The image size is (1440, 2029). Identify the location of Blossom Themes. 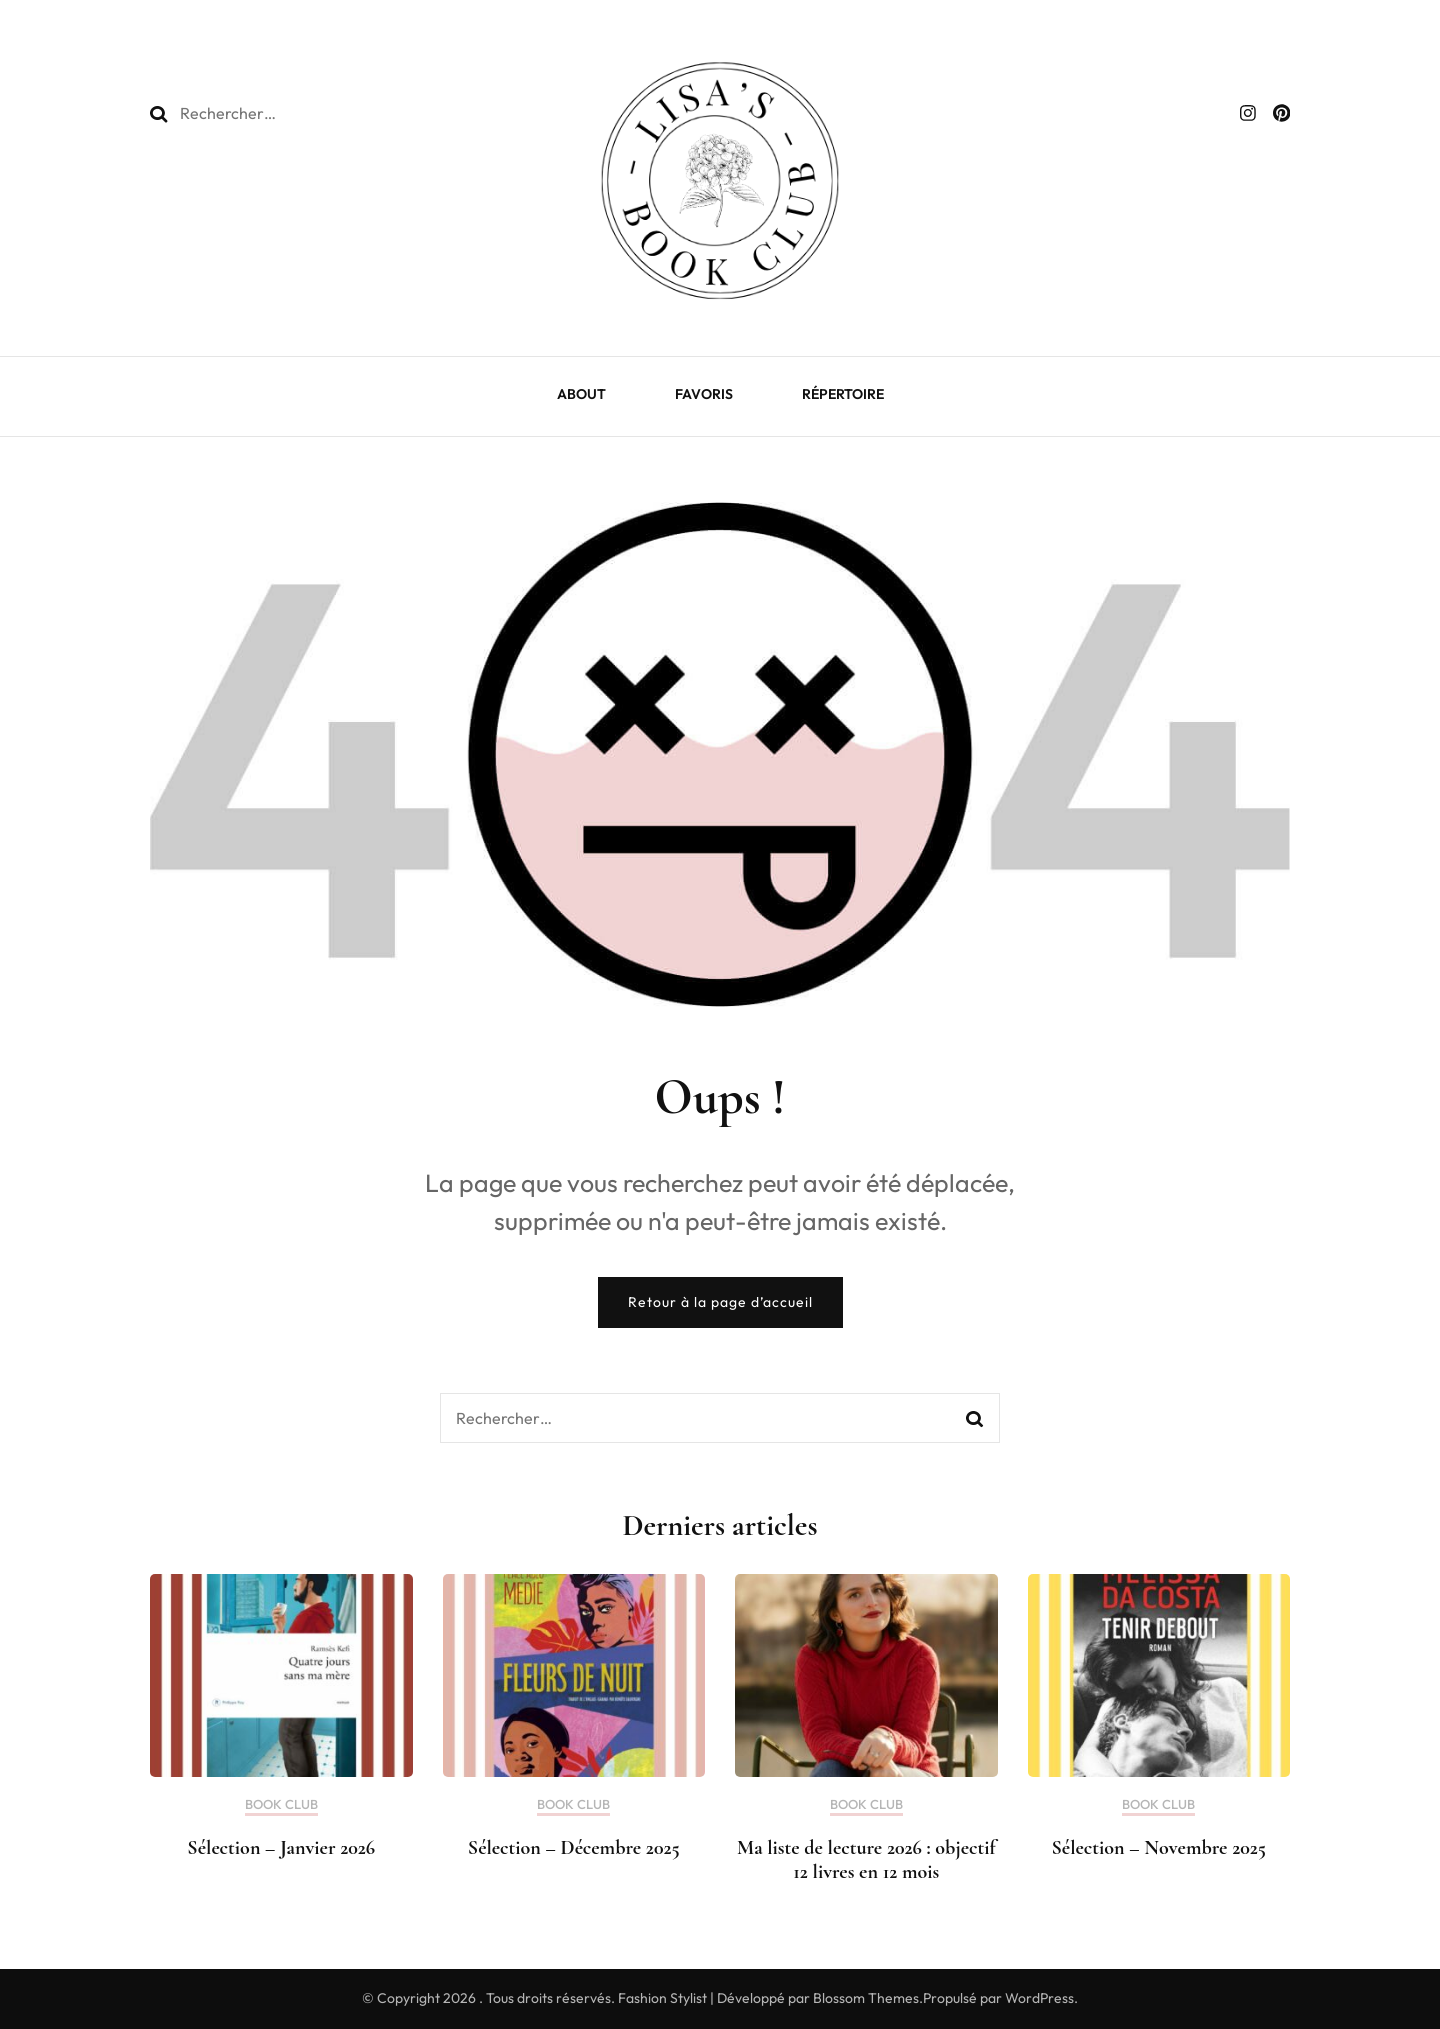
(866, 1998).